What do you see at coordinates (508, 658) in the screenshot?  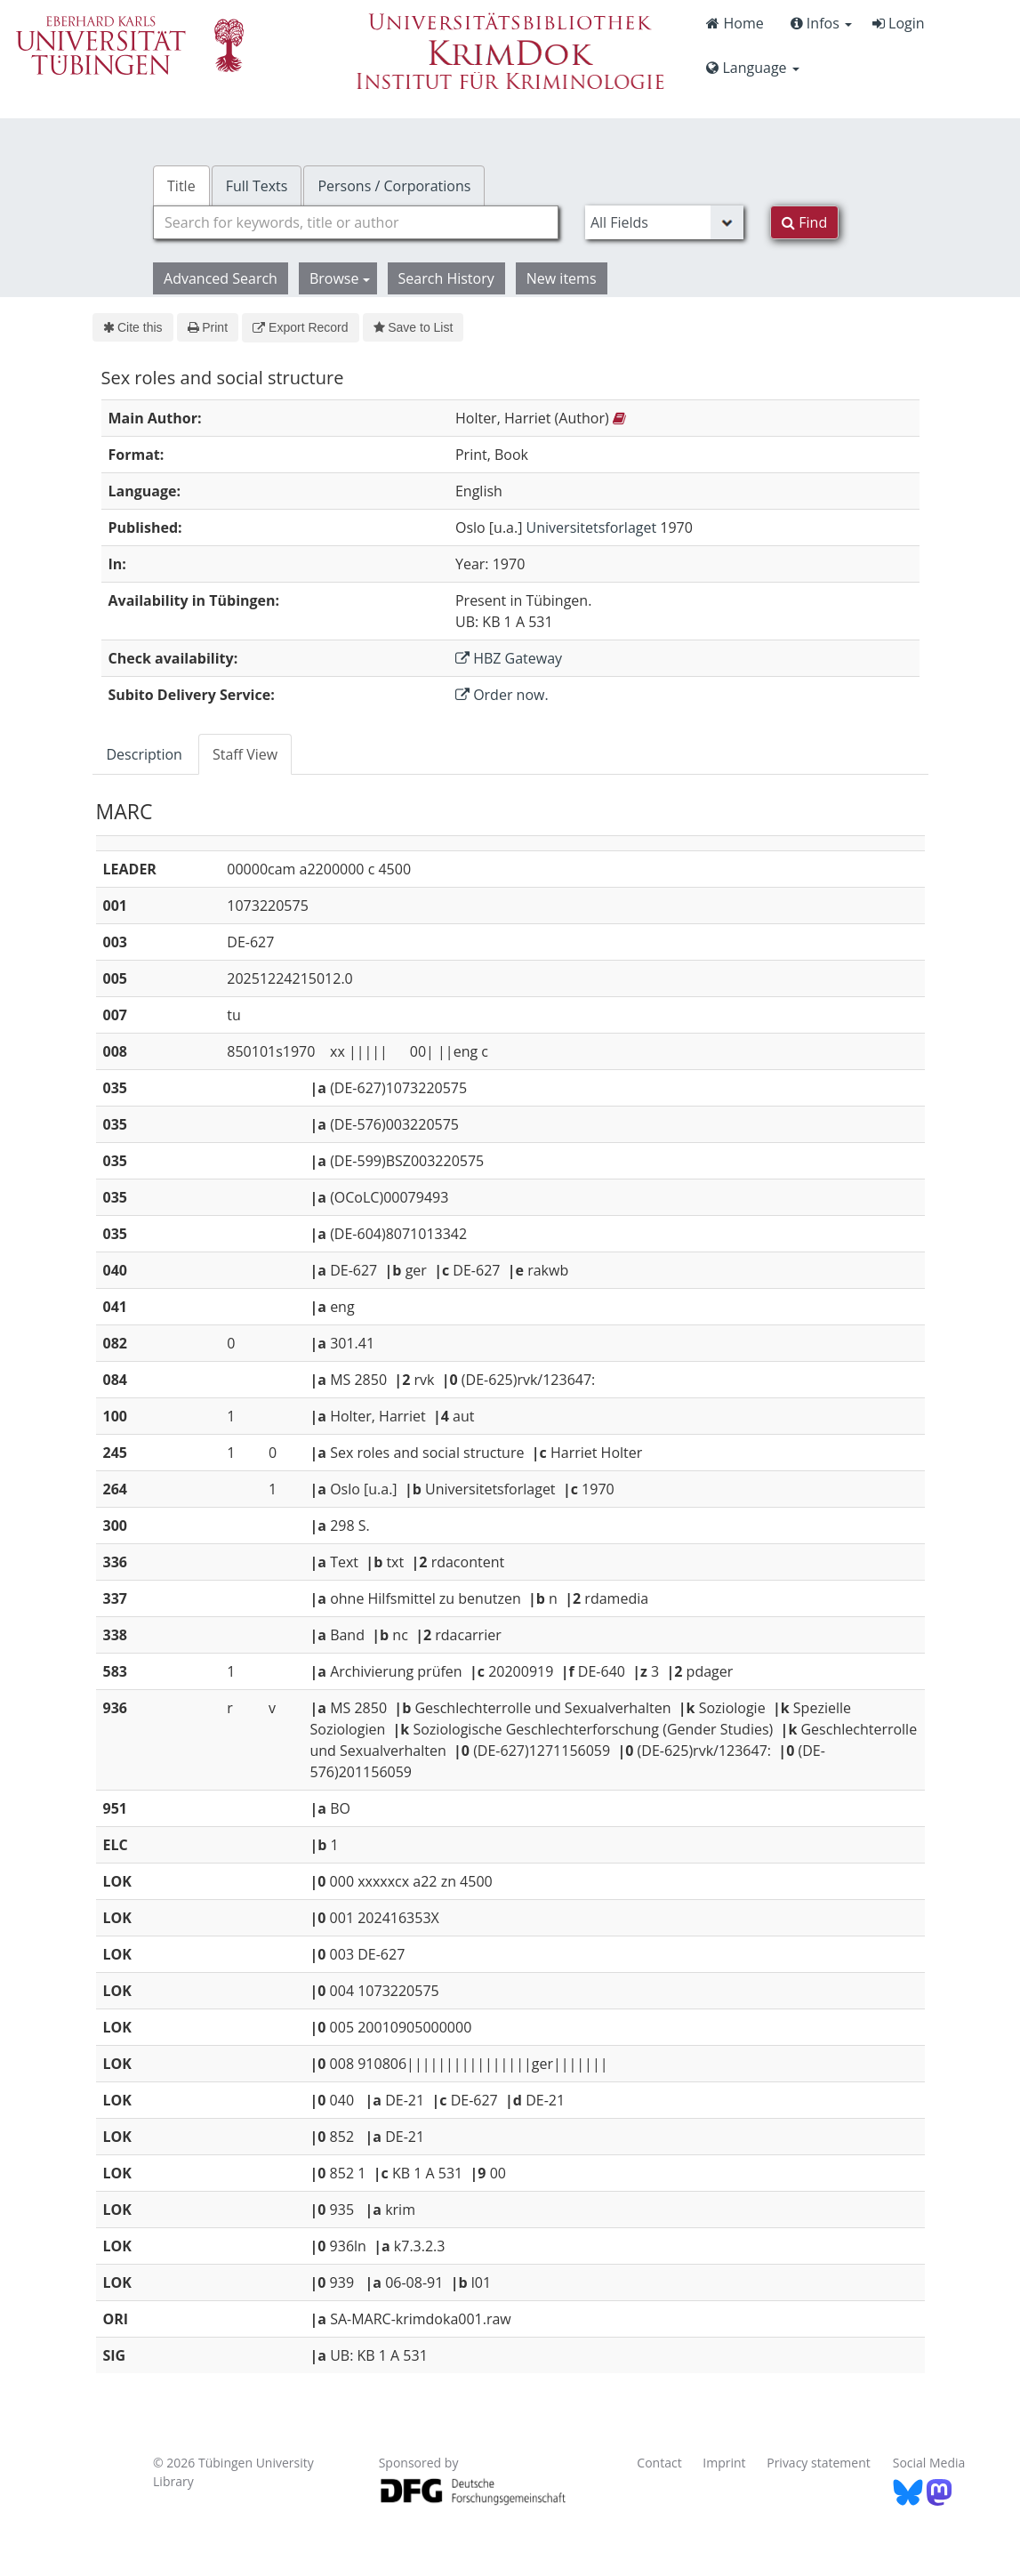 I see `HBZ Gateway` at bounding box center [508, 658].